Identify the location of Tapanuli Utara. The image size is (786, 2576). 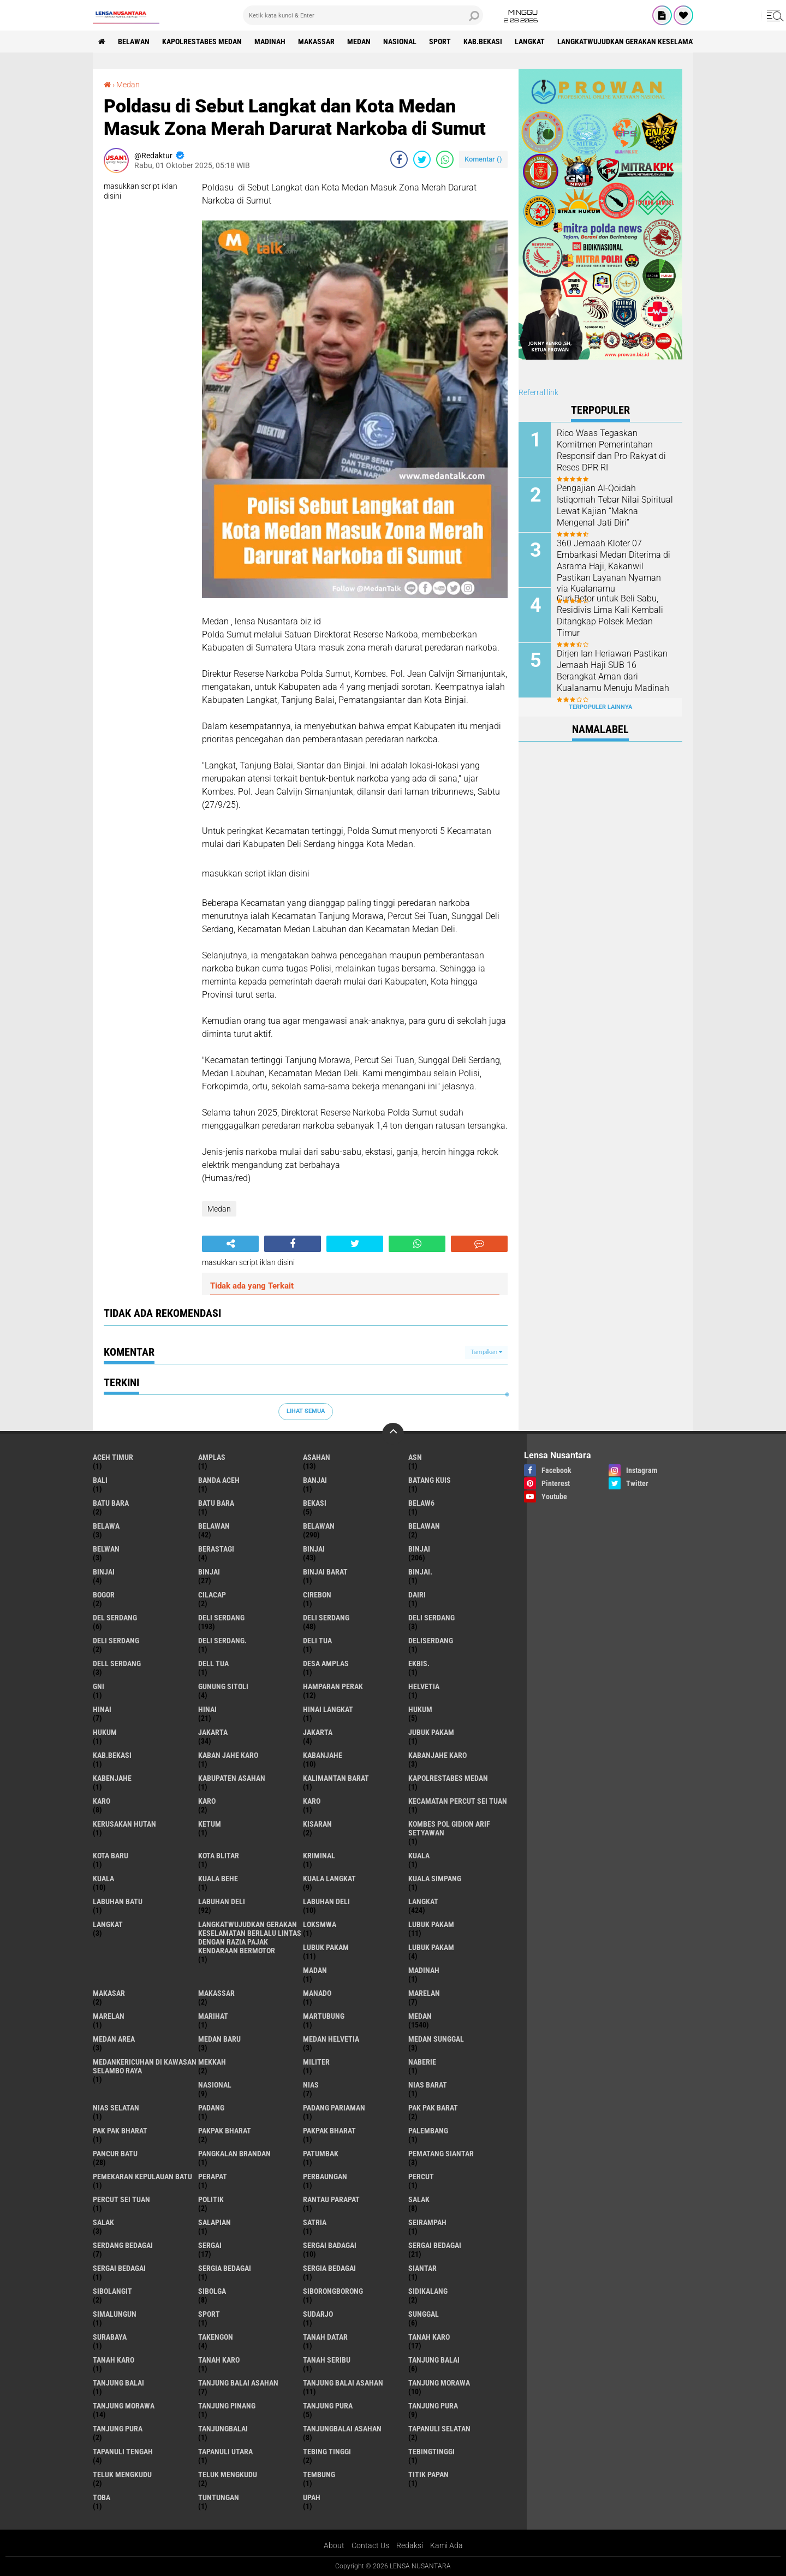
(225, 2451).